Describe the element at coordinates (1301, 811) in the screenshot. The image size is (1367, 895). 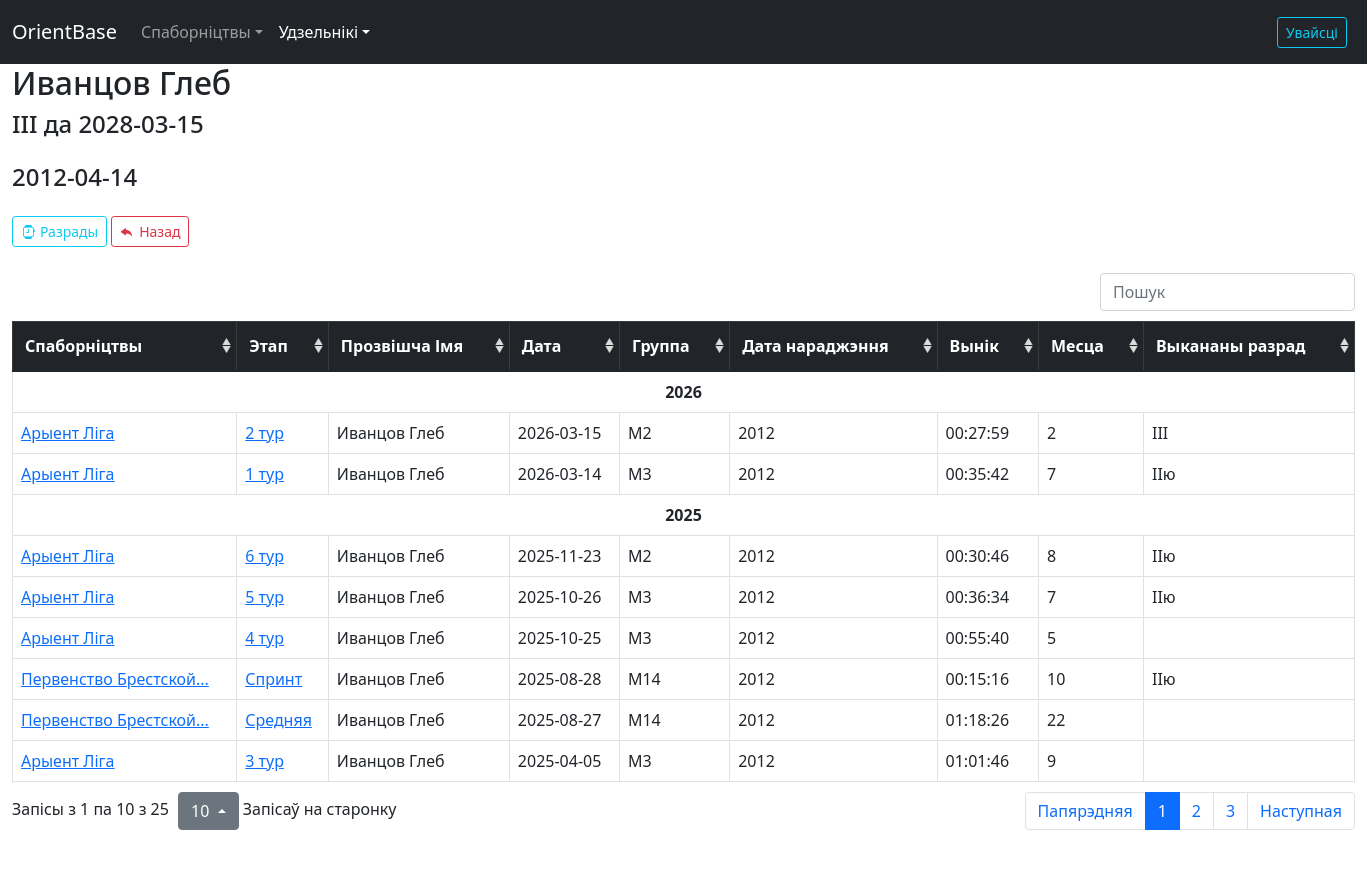
I see `Наступная [next page]` at that location.